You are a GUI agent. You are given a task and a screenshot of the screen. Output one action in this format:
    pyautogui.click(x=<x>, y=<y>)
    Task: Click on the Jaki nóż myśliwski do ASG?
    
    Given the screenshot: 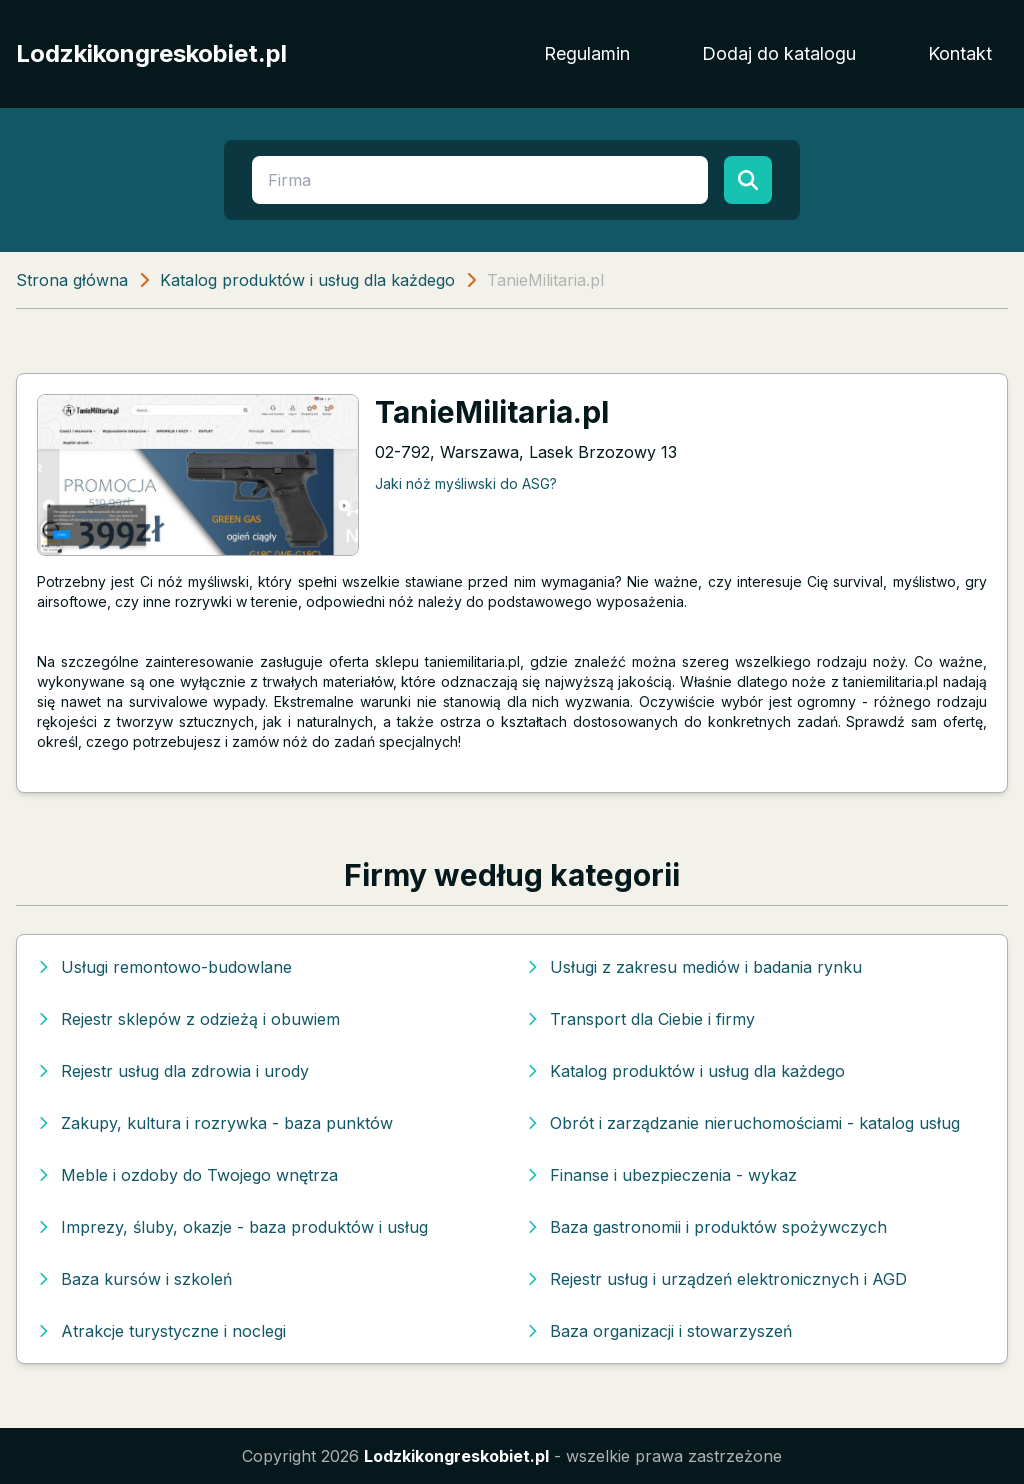 What is the action you would take?
    pyautogui.click(x=466, y=483)
    